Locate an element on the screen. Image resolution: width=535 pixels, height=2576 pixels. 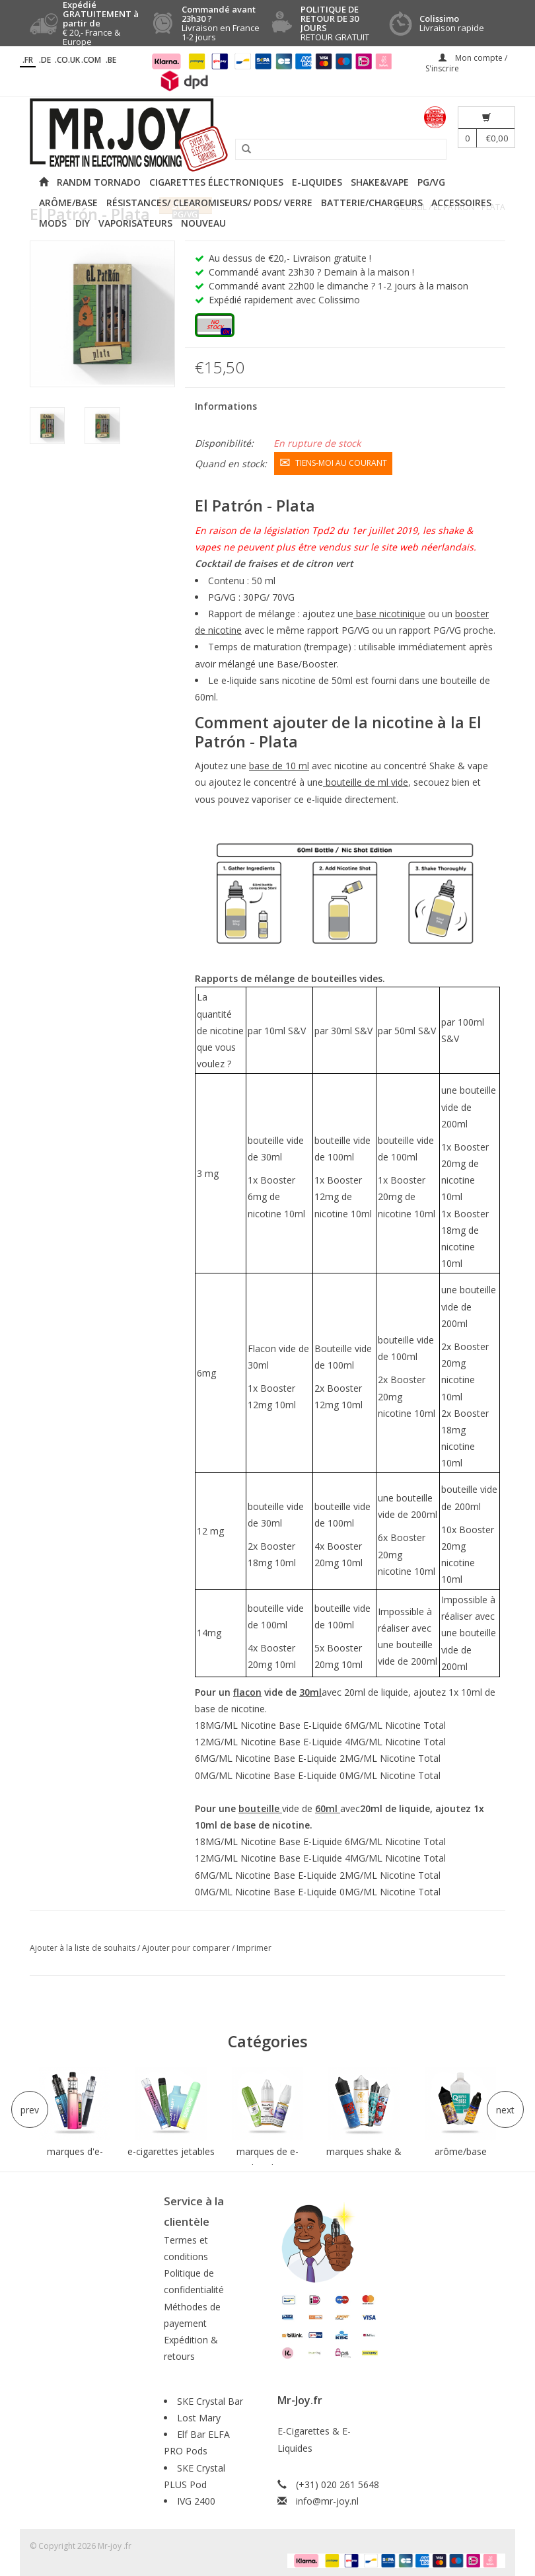
RANDM Tornado is located at coordinates (99, 182).